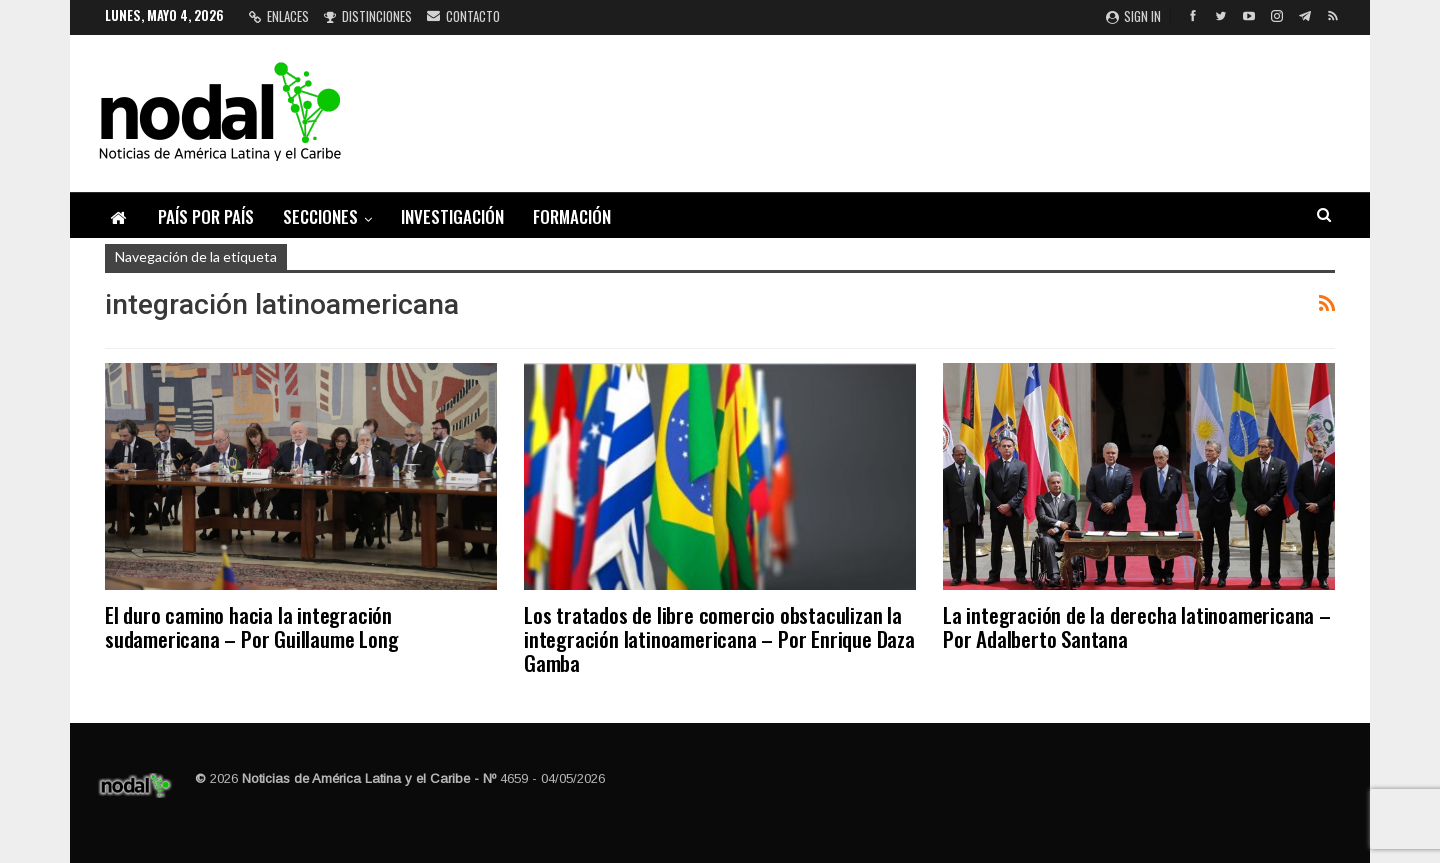  I want to click on Formación, so click(572, 216).